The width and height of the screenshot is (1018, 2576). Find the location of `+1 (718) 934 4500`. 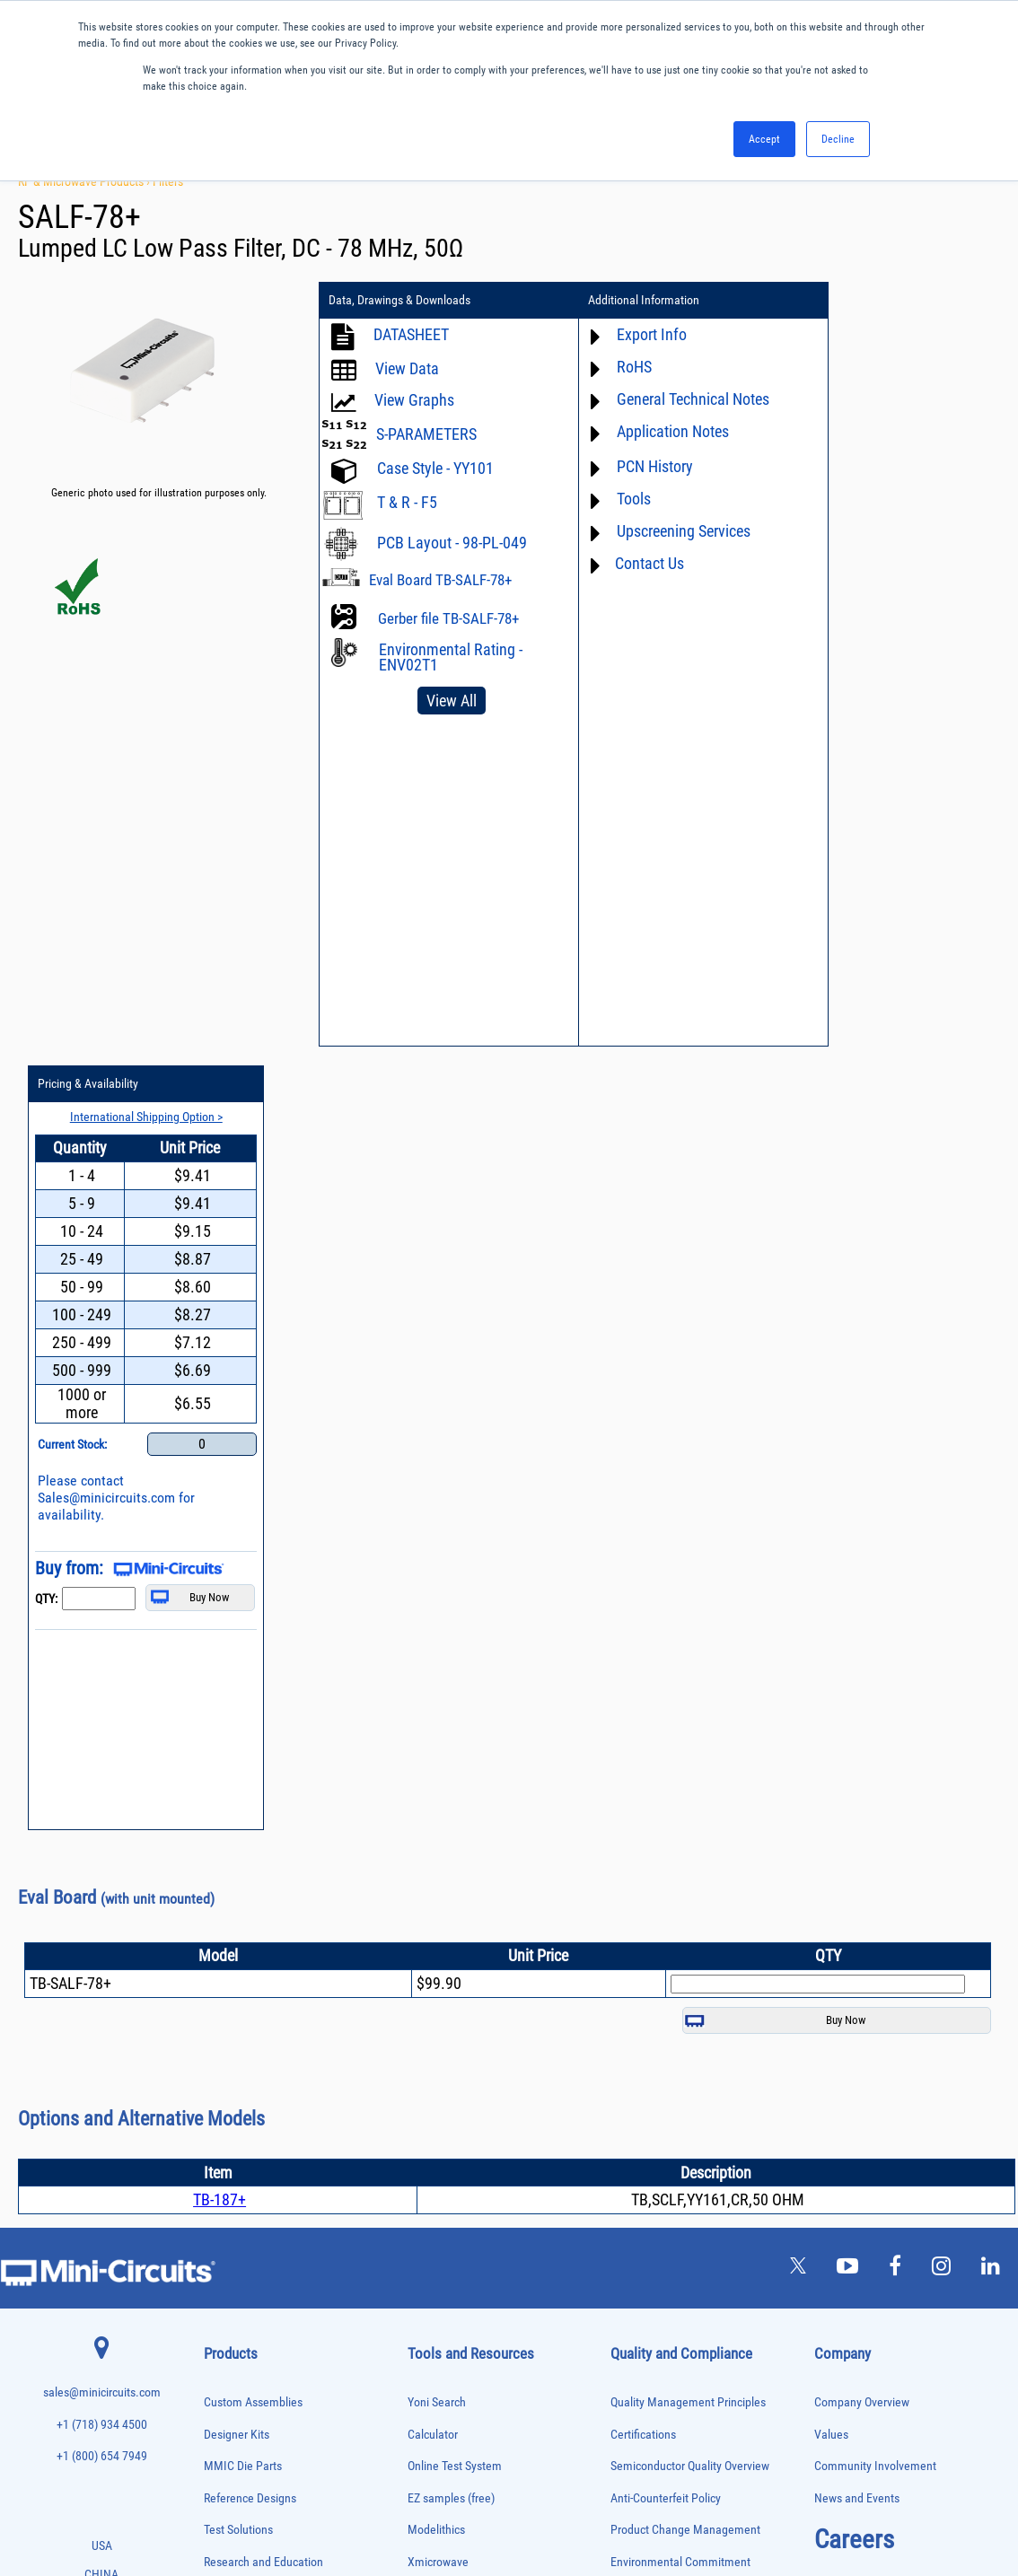

+1 (718) 934 4500 is located at coordinates (102, 1643).